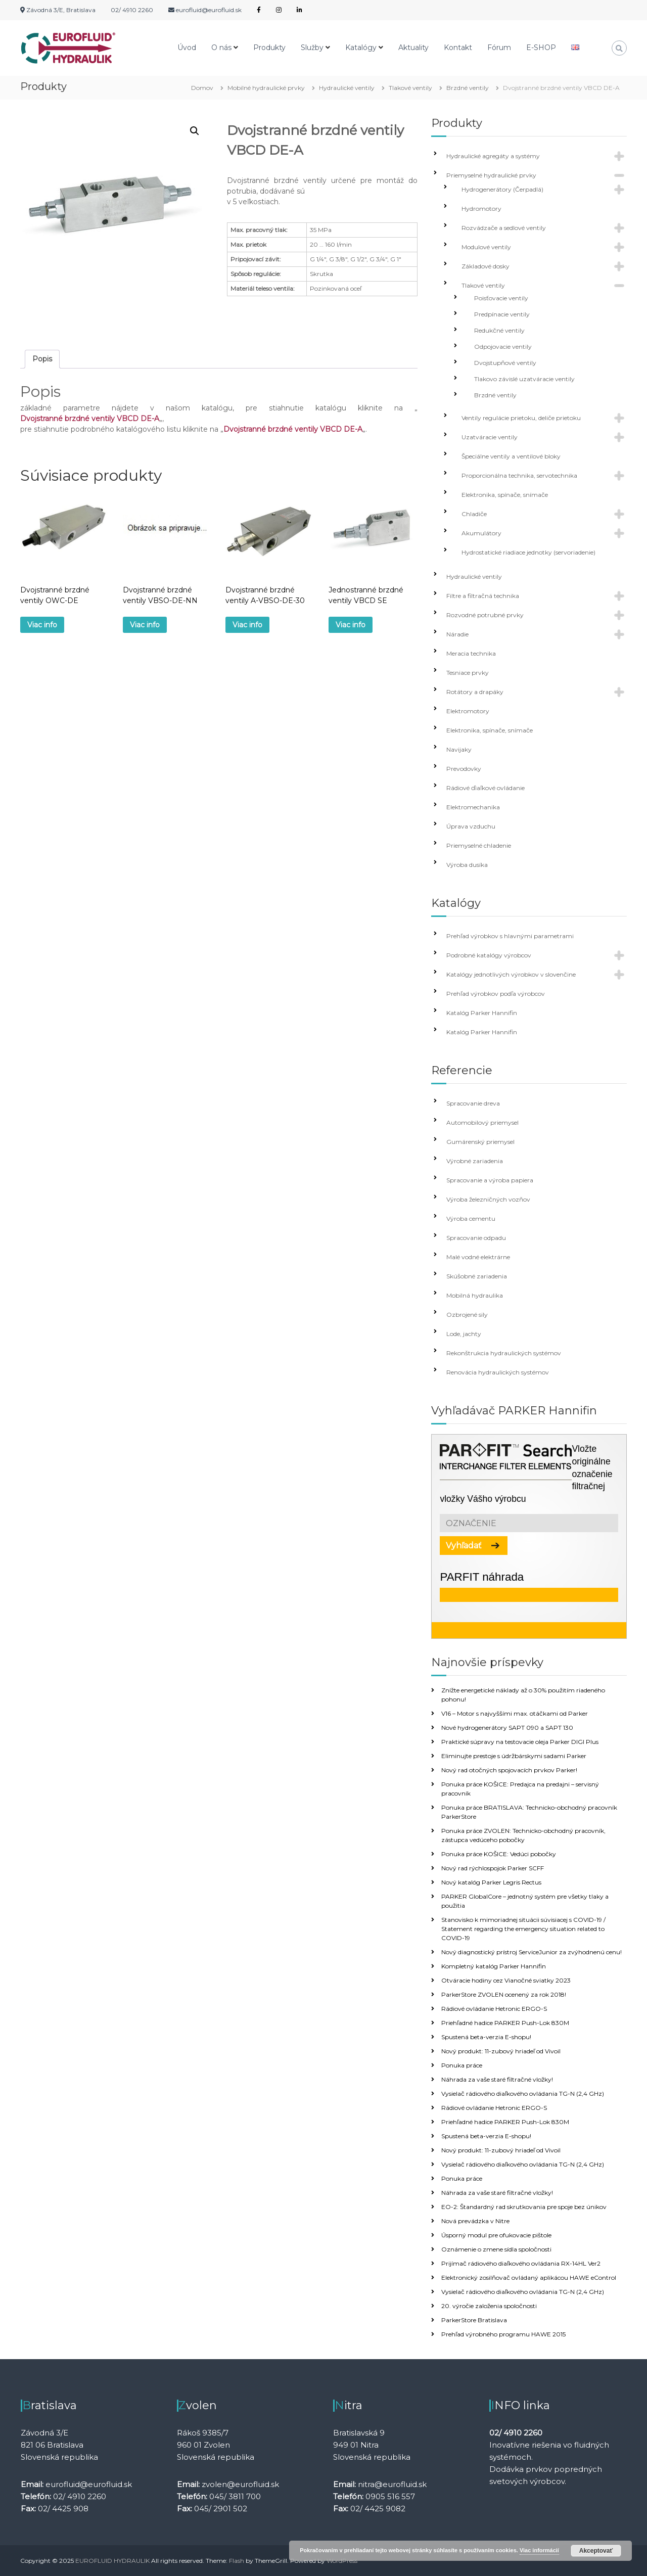 The height and width of the screenshot is (2576, 647). I want to click on Ponuka práce BRATISLAVA: Technicko-obchodný pracovník ParkerStore, so click(529, 1812).